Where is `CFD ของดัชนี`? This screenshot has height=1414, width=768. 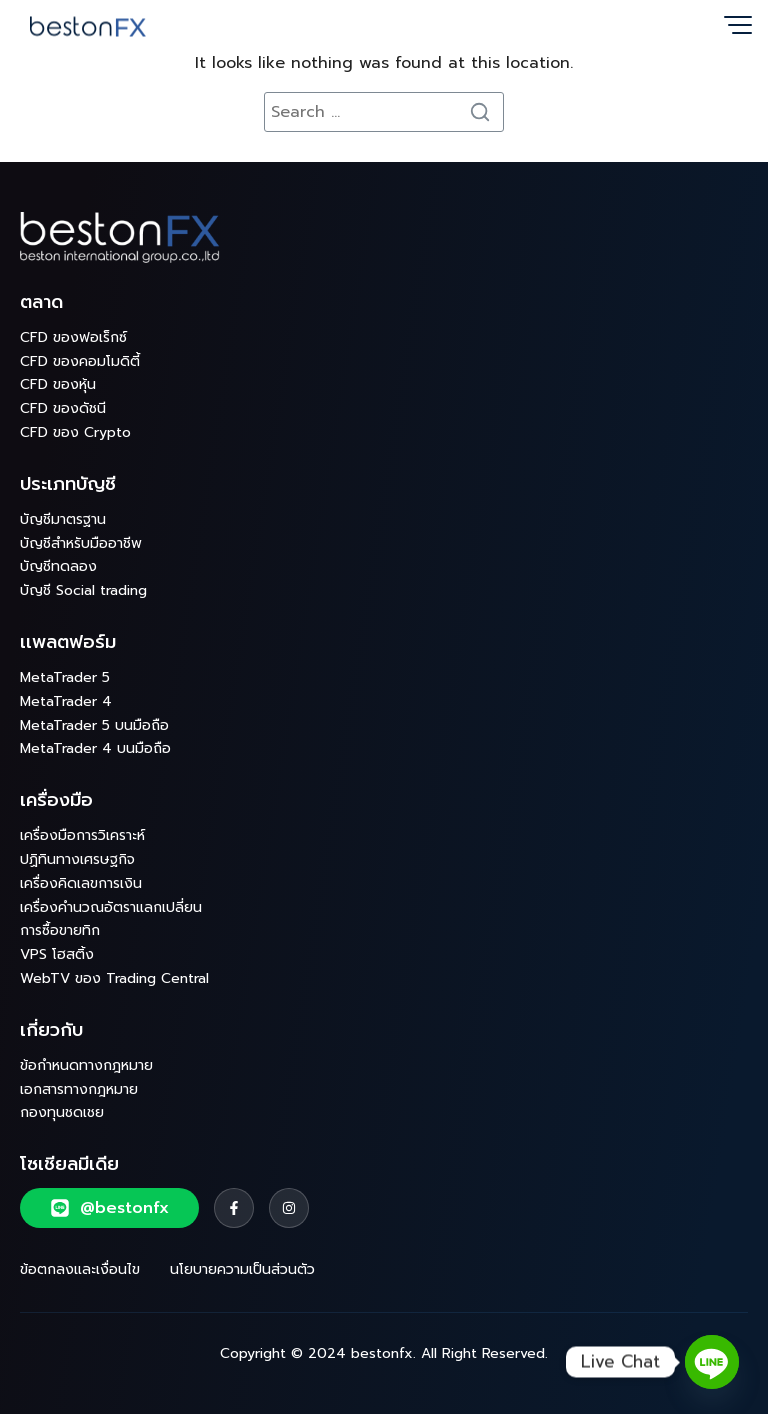 CFD ของดัชนี is located at coordinates (63, 408).